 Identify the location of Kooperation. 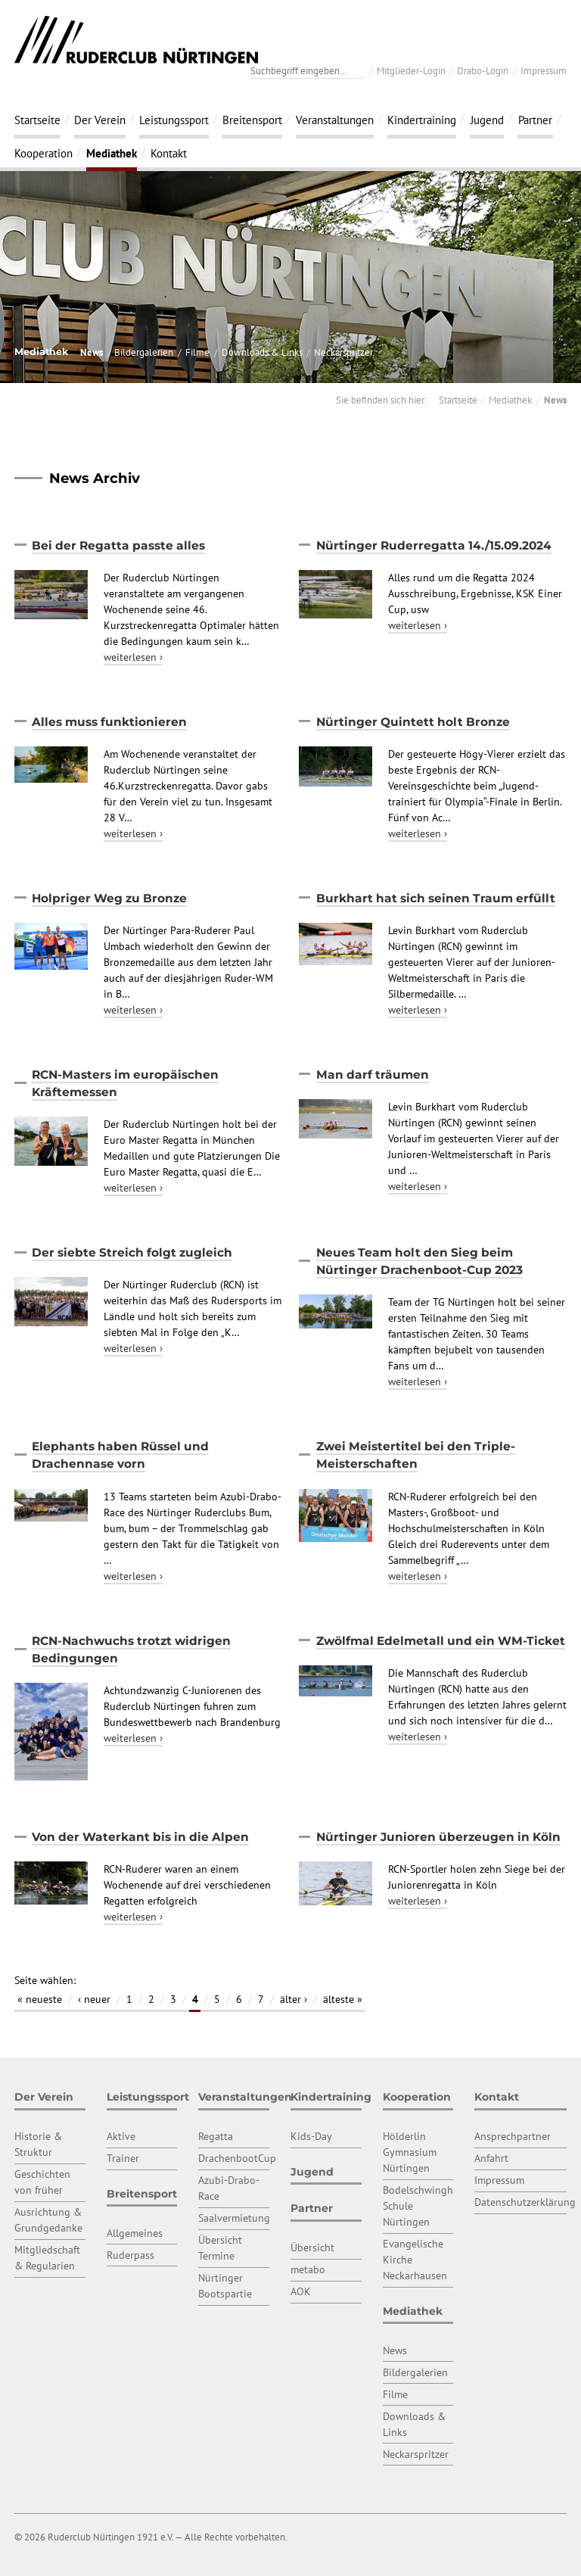
(43, 152).